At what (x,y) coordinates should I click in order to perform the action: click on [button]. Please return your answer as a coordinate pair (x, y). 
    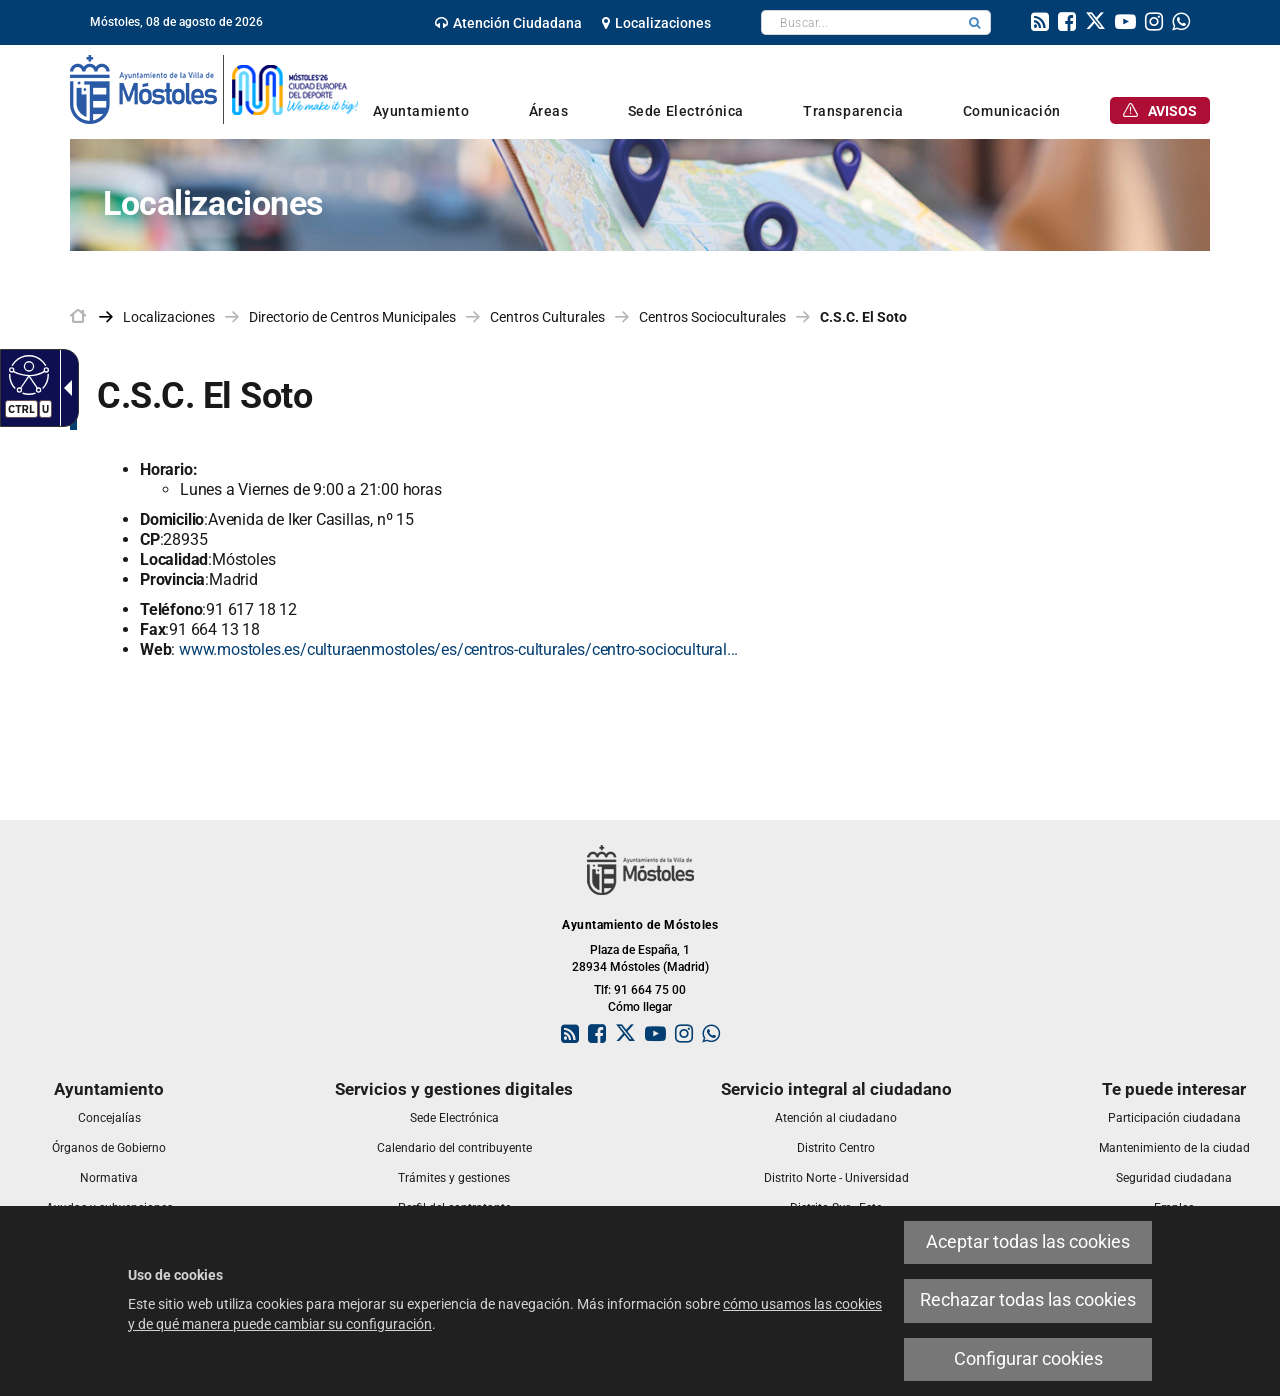
    Looking at the image, I should click on (975, 22).